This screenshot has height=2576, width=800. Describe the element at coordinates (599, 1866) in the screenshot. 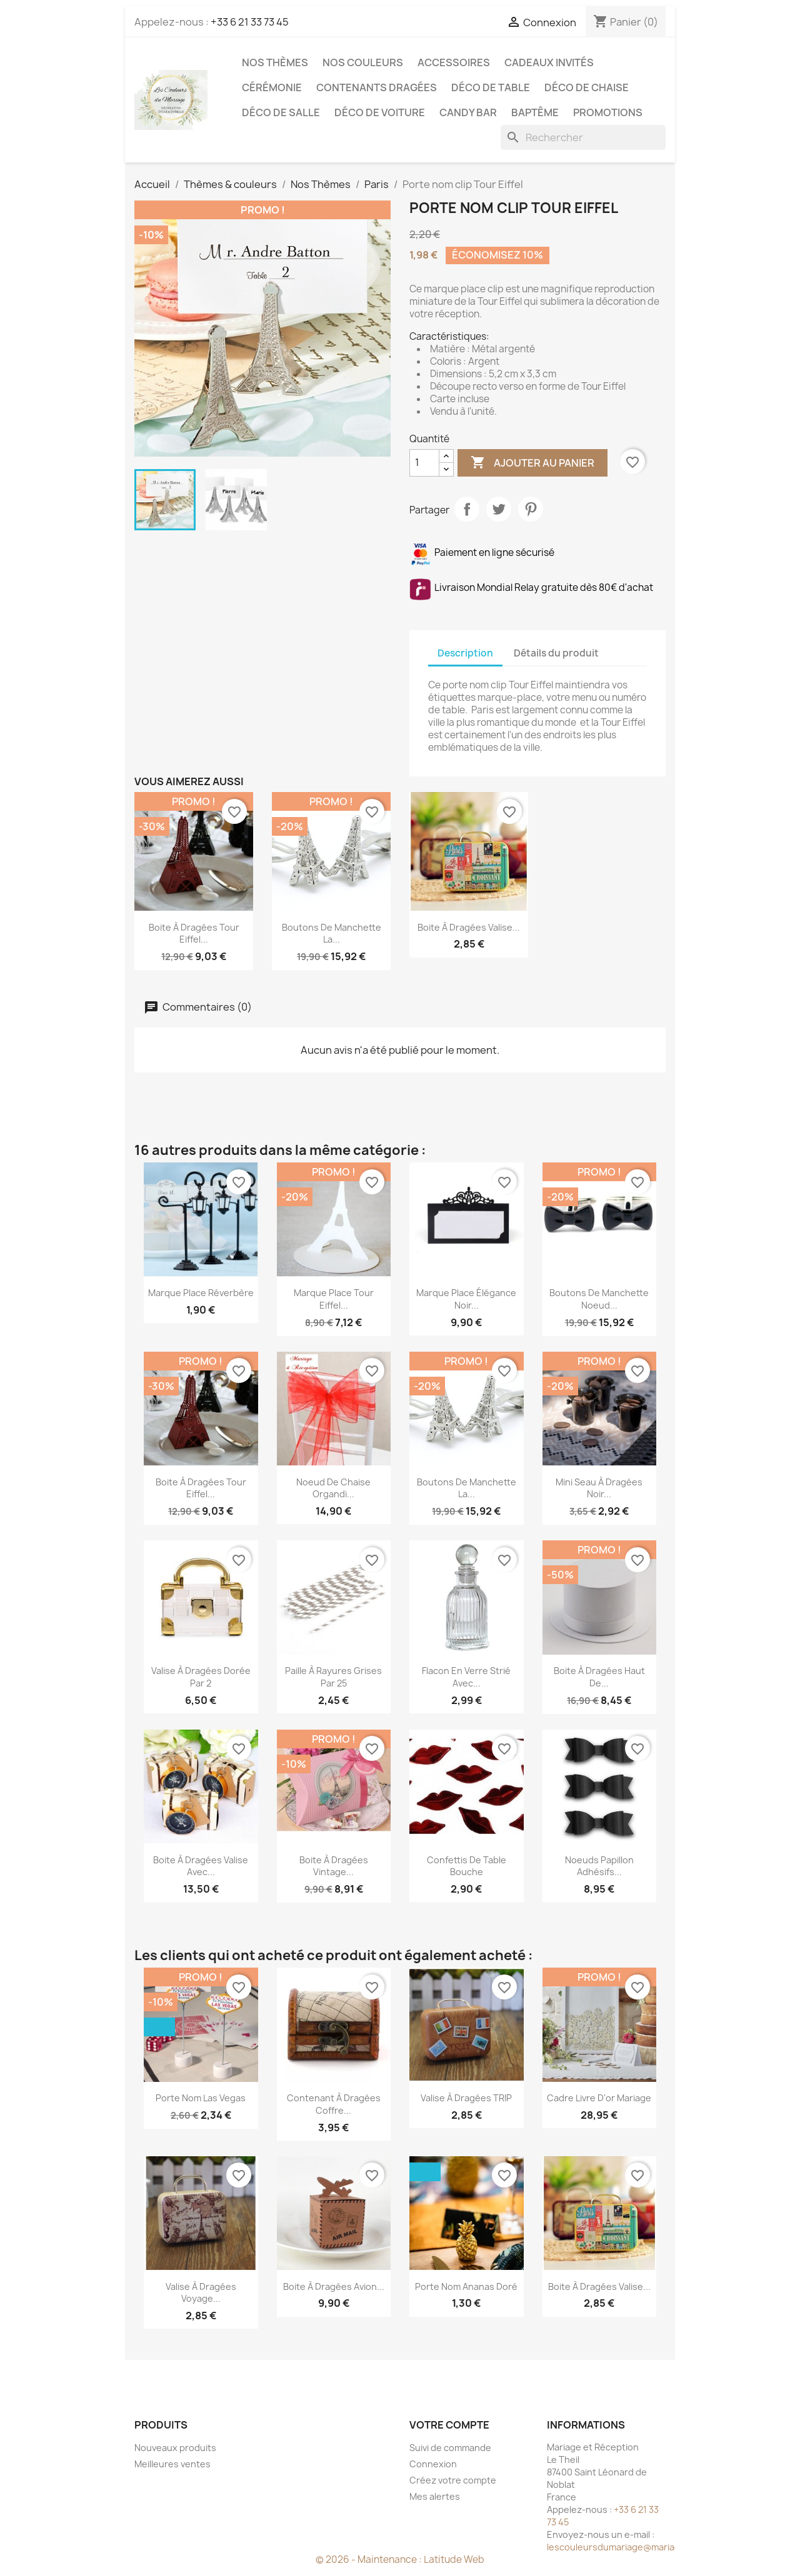

I see `Noeuds papillon adhésifs...` at that location.